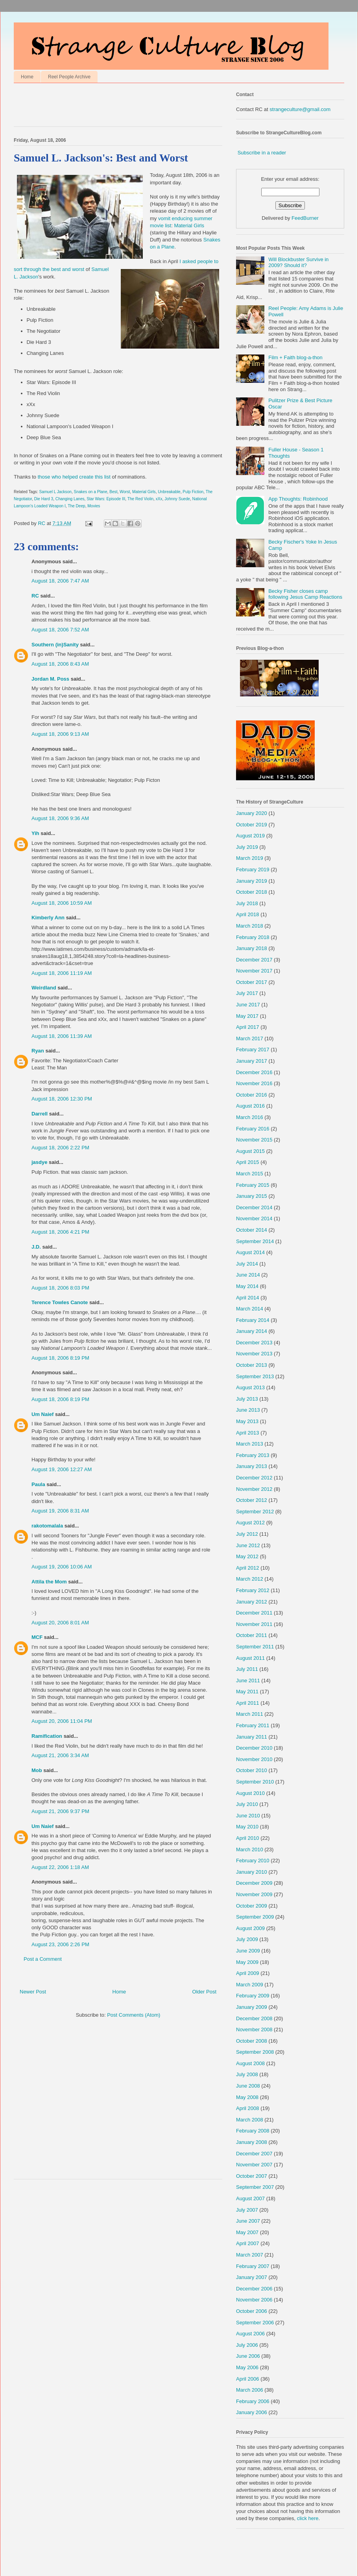 The image size is (358, 2576). I want to click on Unbreakable, so click(169, 492).